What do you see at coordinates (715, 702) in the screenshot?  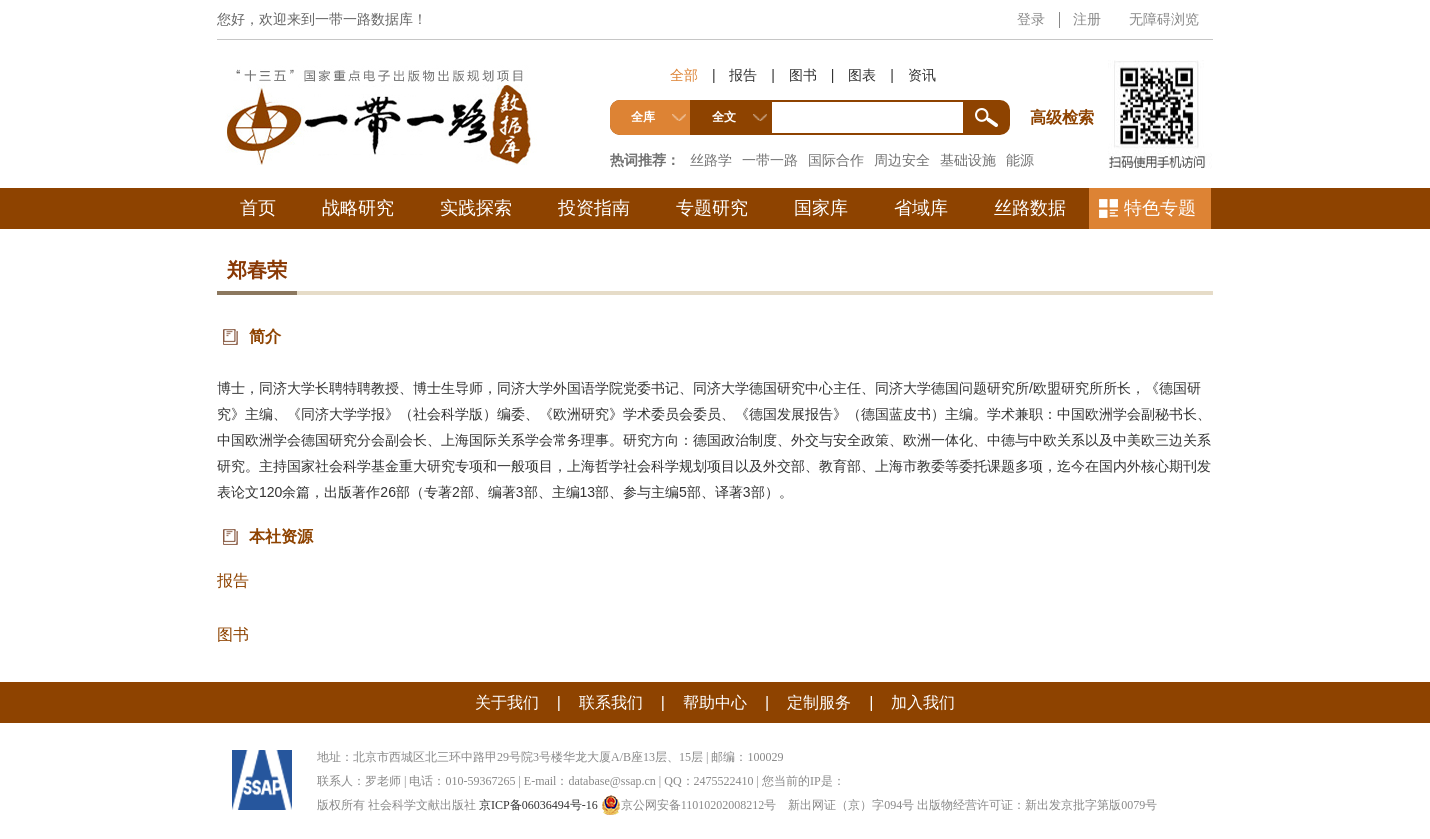 I see `帮助中心` at bounding box center [715, 702].